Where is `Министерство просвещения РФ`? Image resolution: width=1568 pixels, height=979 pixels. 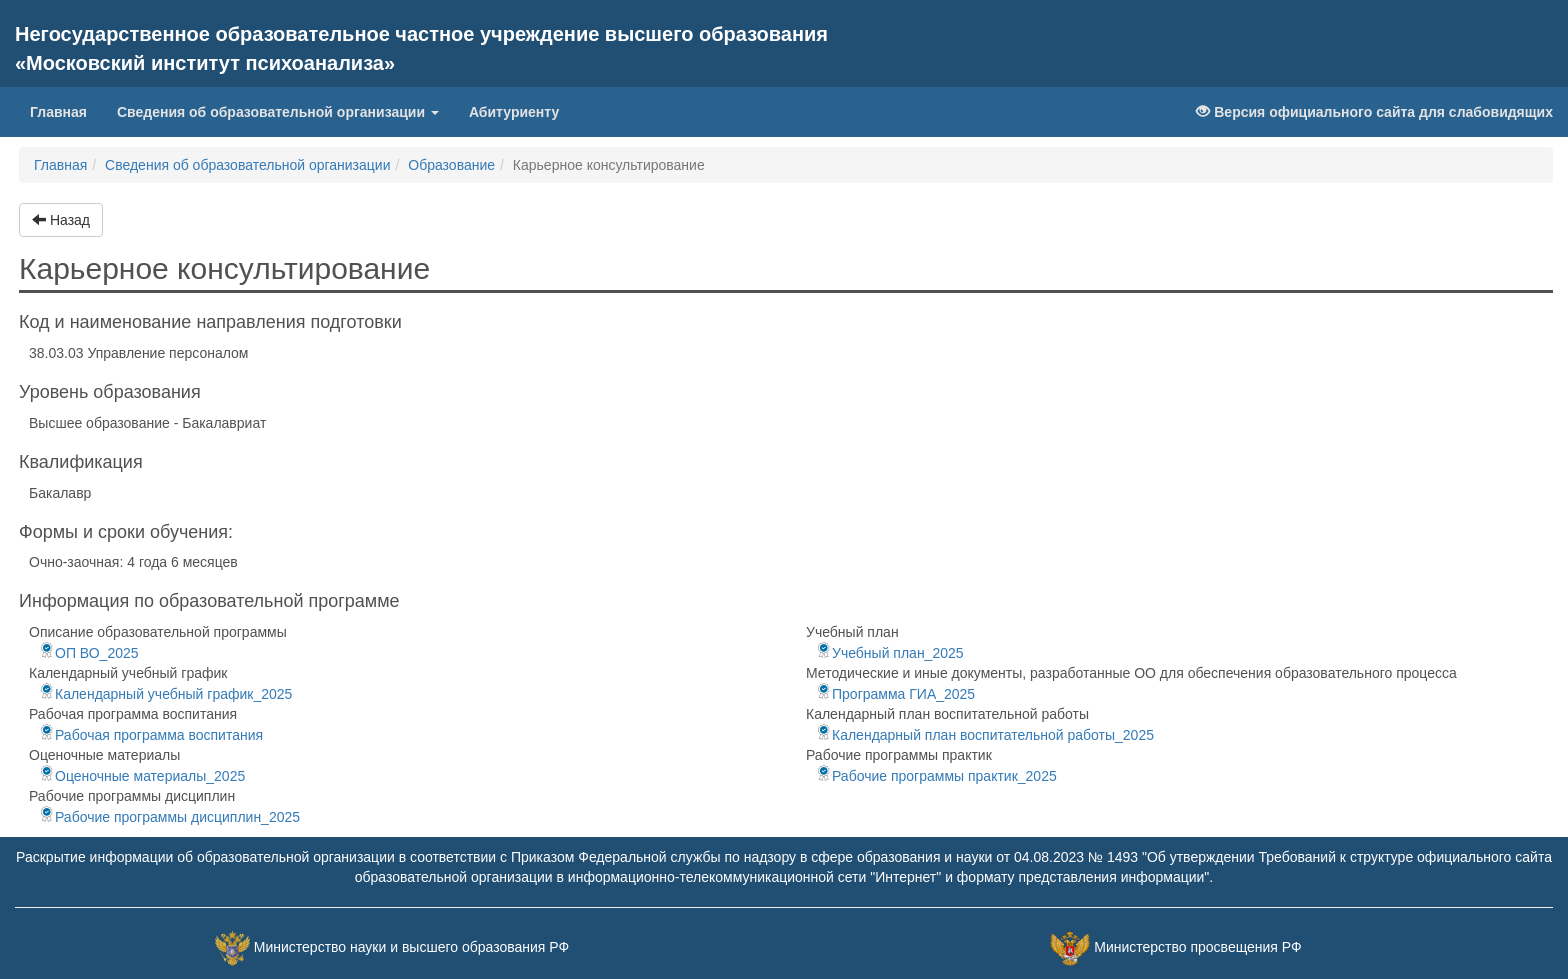 Министерство просвещения РФ is located at coordinates (1197, 947).